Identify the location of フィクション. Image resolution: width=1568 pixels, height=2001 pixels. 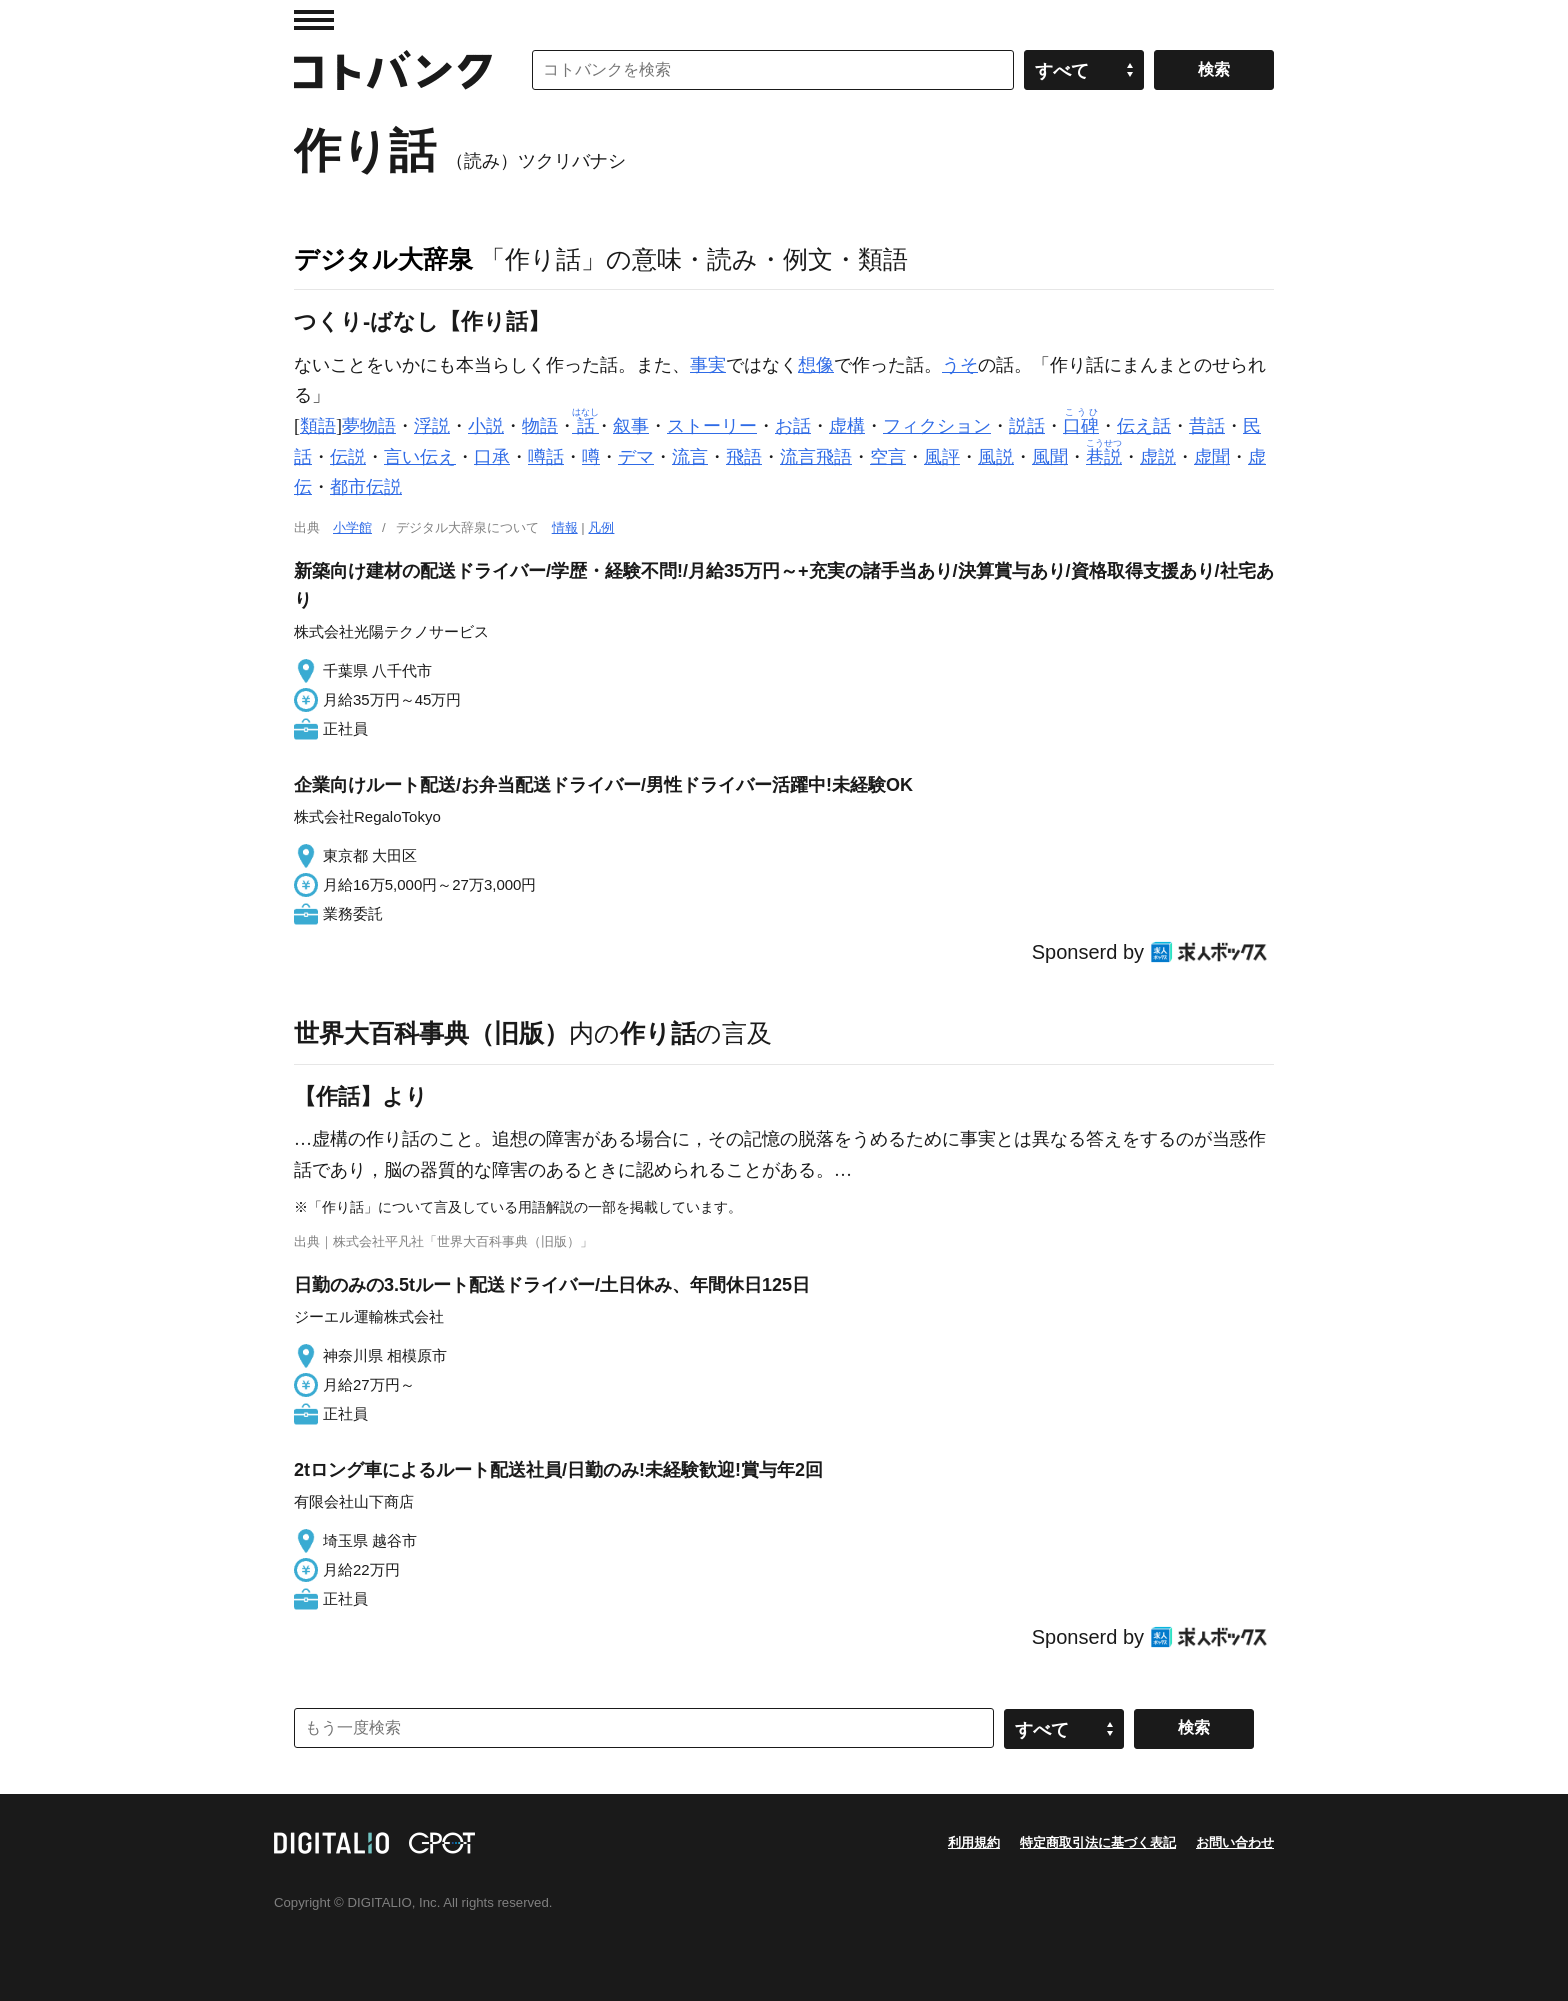
(937, 426).